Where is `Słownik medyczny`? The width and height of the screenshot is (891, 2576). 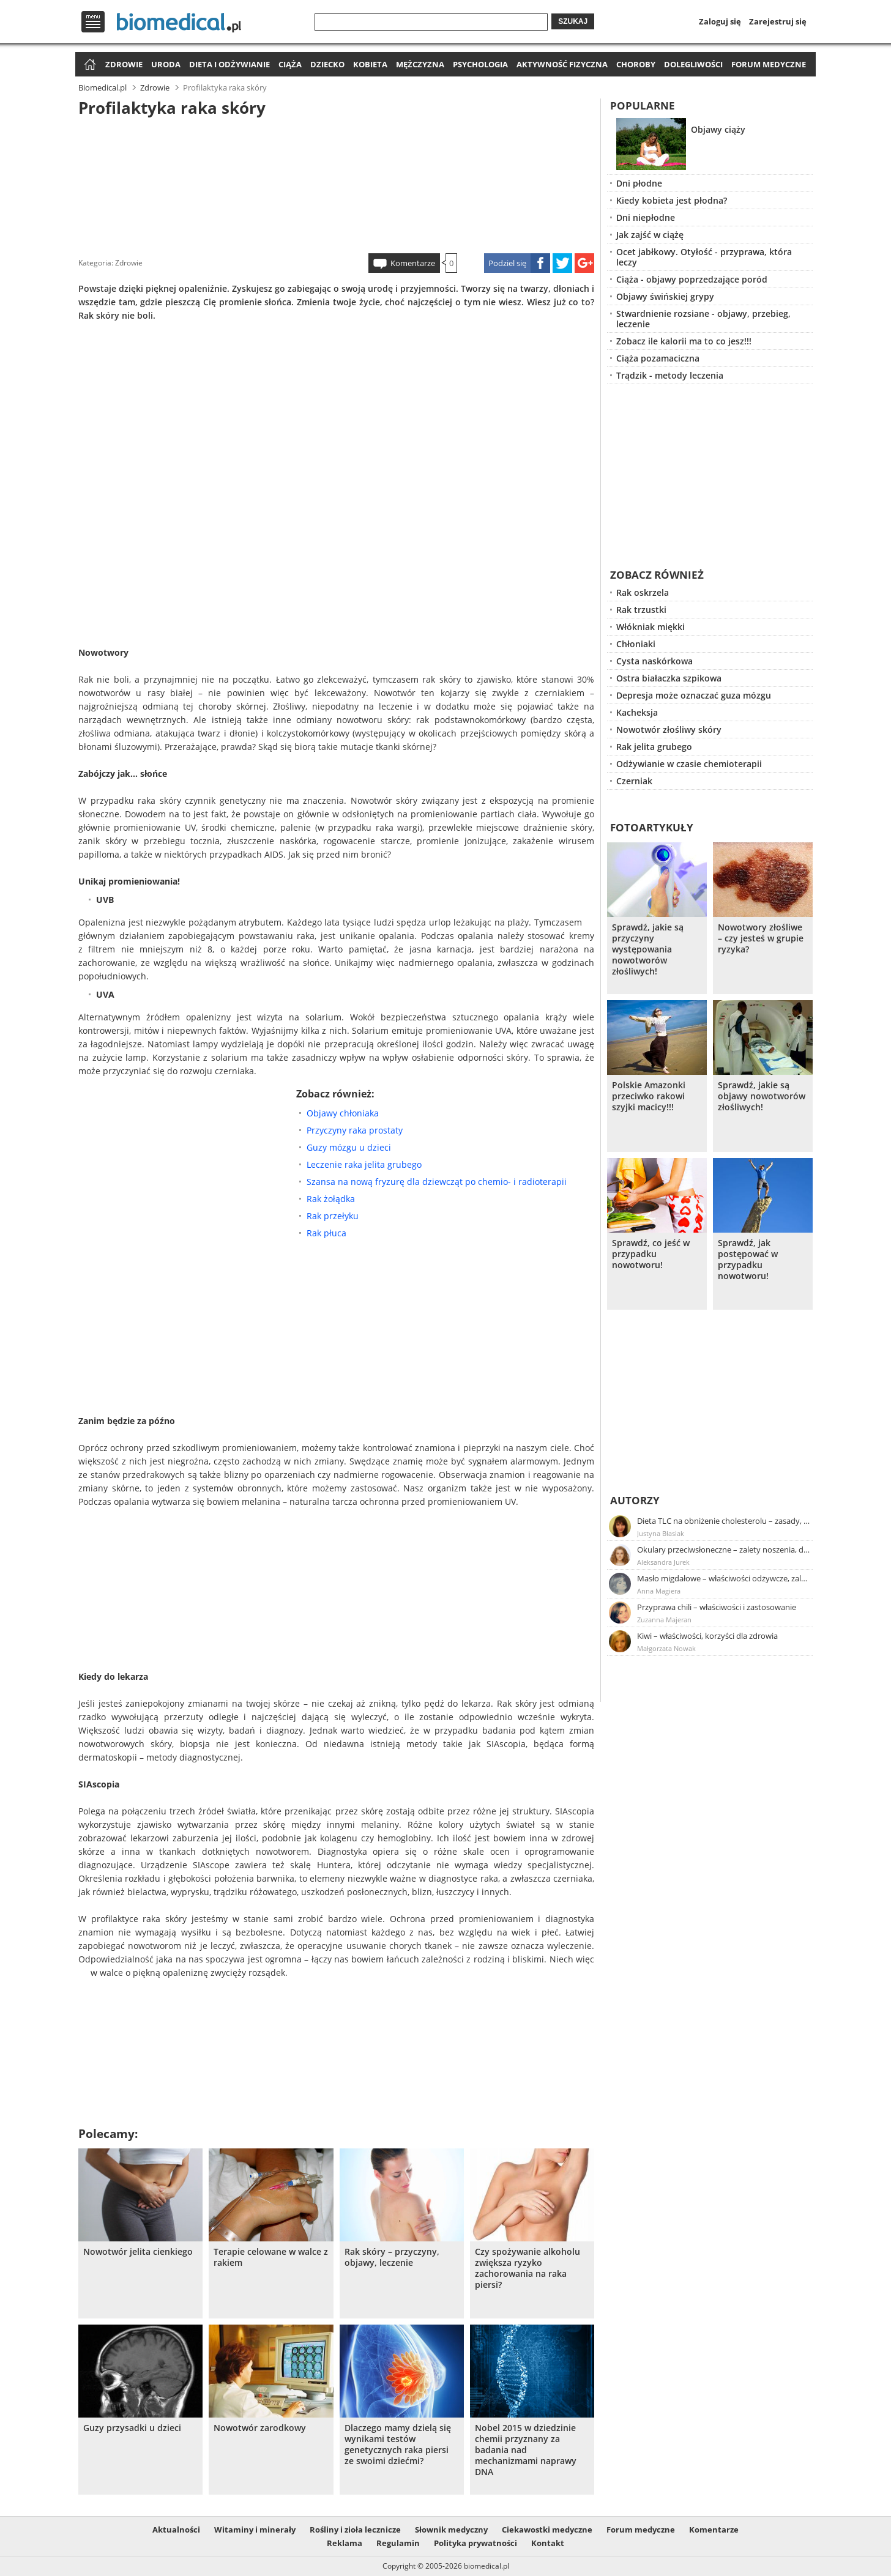 Słownik medyczny is located at coordinates (451, 2529).